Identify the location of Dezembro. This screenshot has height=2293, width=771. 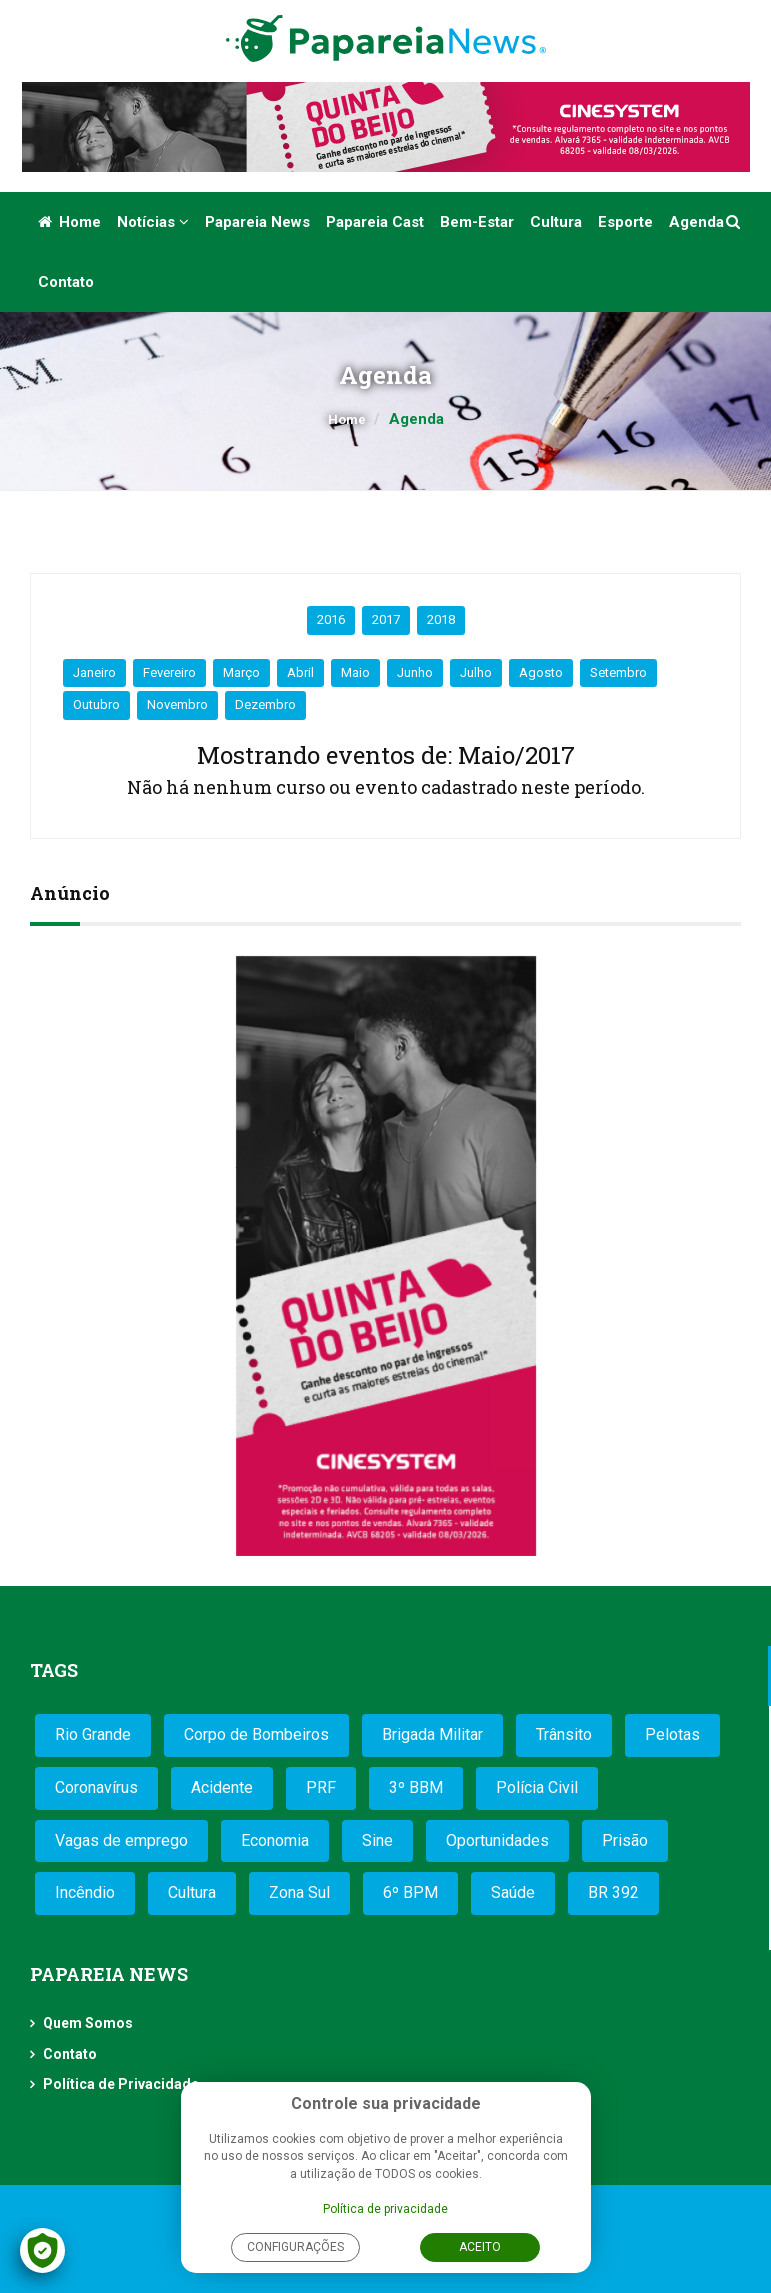
(265, 704).